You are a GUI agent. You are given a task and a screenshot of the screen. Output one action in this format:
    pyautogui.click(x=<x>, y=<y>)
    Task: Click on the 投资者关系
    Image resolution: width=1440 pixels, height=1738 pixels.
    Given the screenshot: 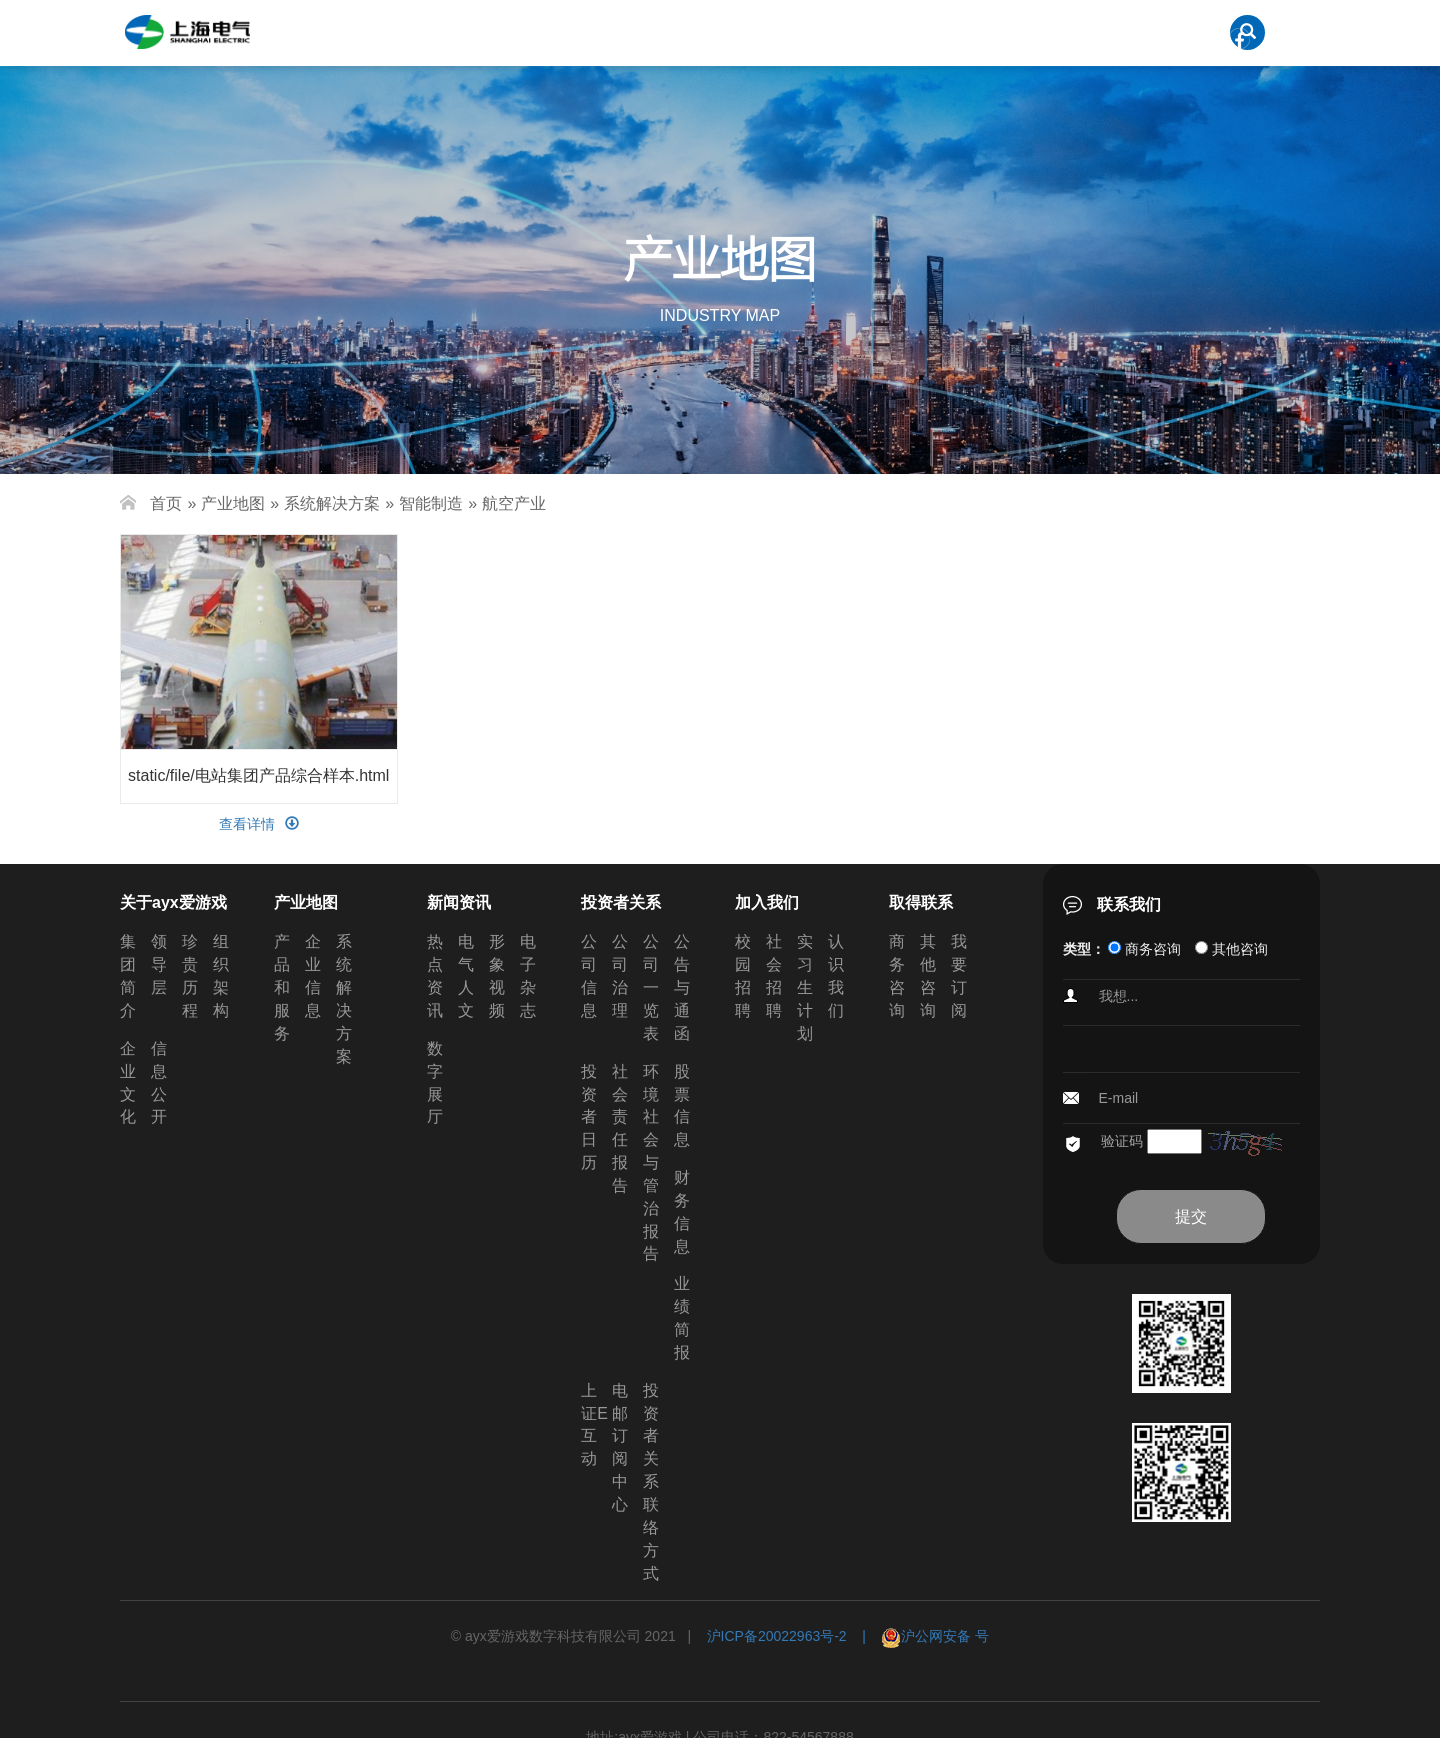 What is the action you would take?
    pyautogui.click(x=621, y=902)
    